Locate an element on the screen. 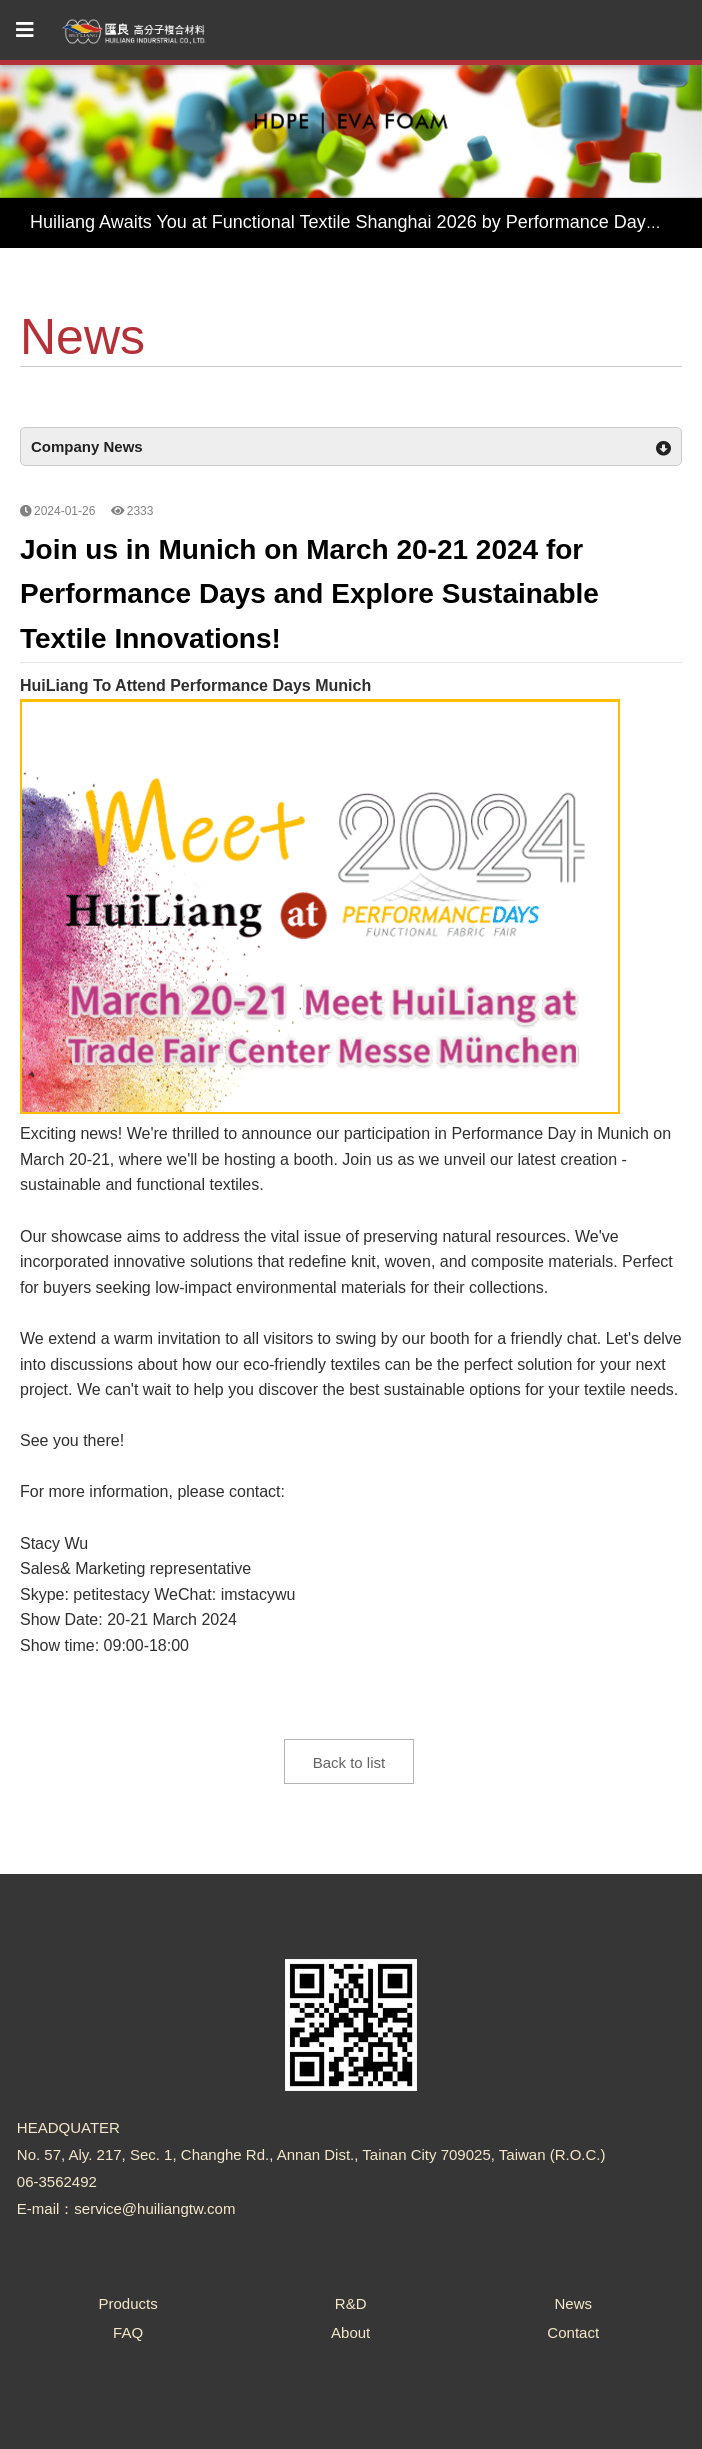 This screenshot has height=2449, width=702. Contact is located at coordinates (573, 2332).